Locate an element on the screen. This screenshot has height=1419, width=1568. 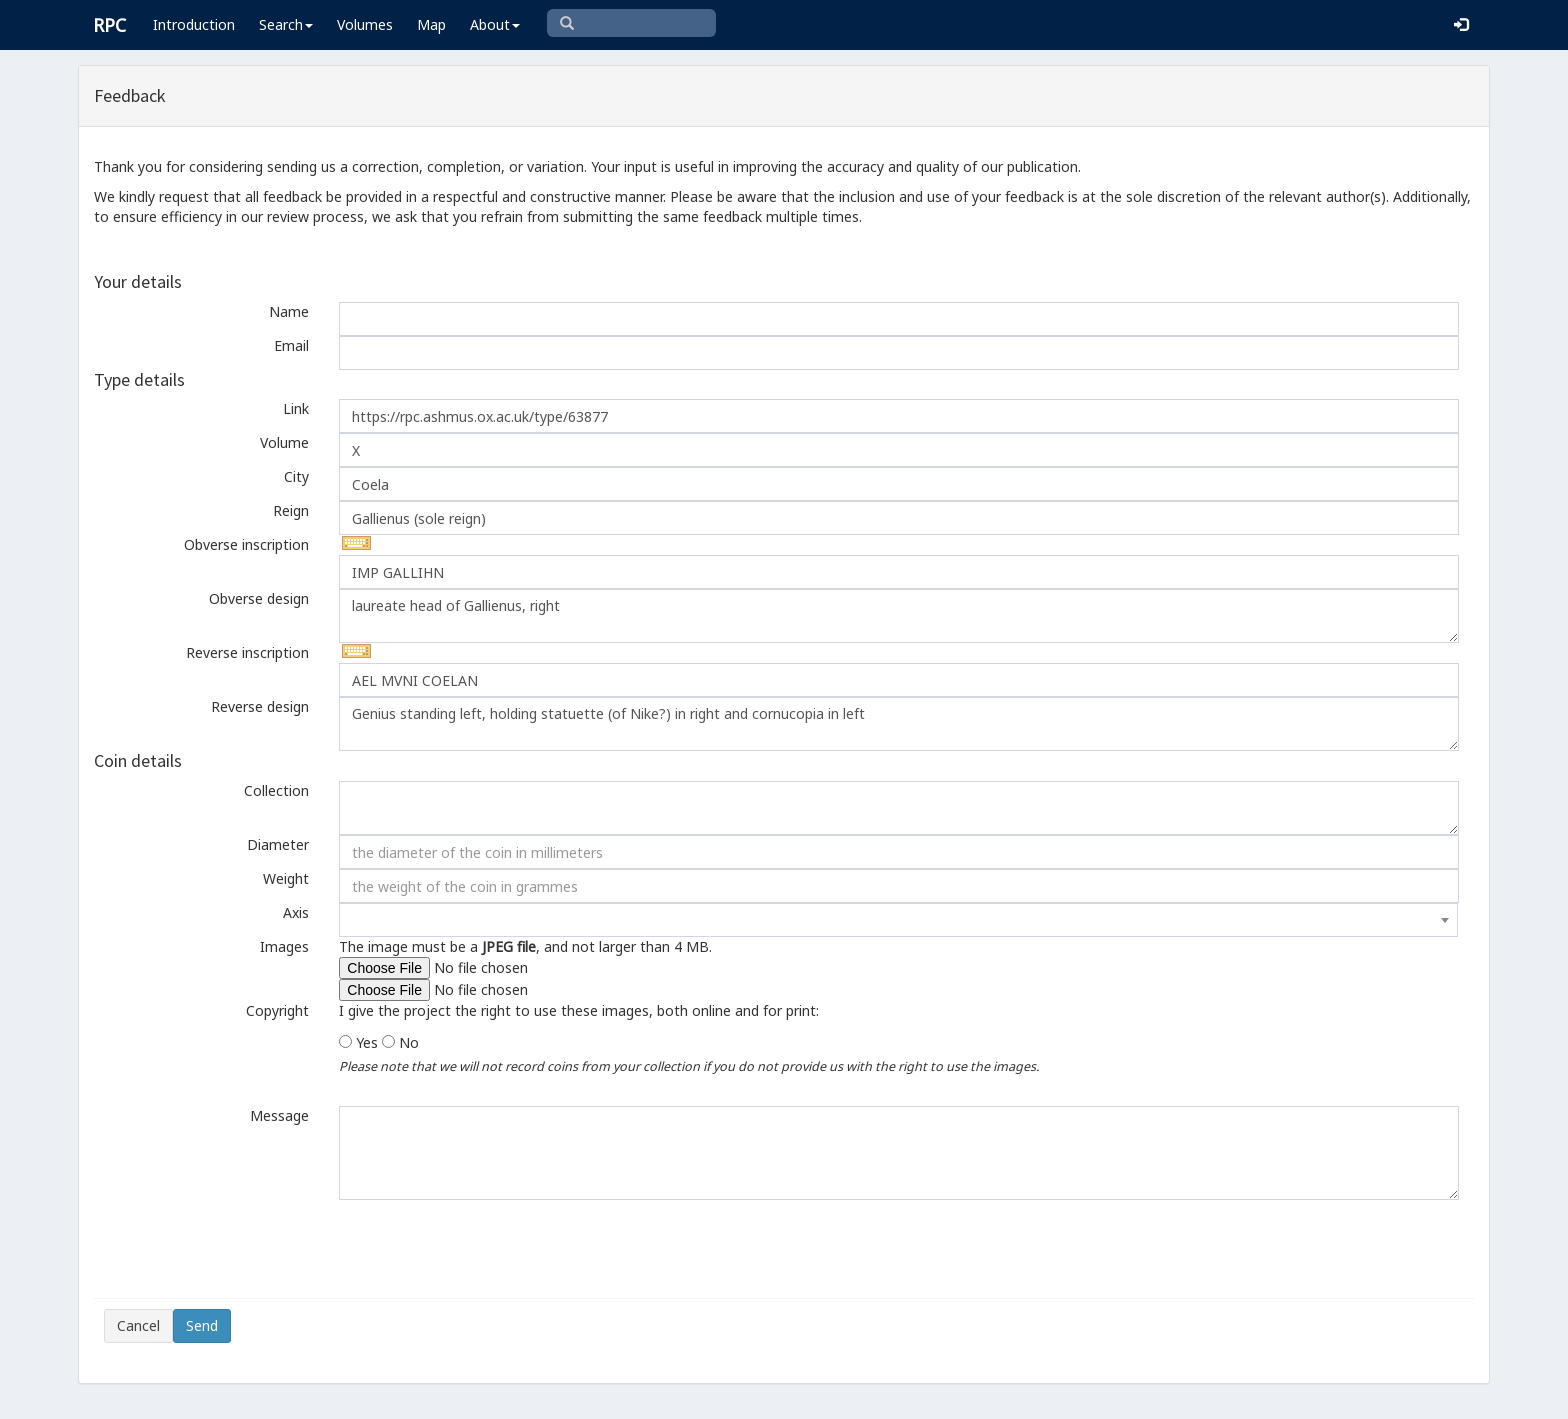
Weight is located at coordinates (286, 878).